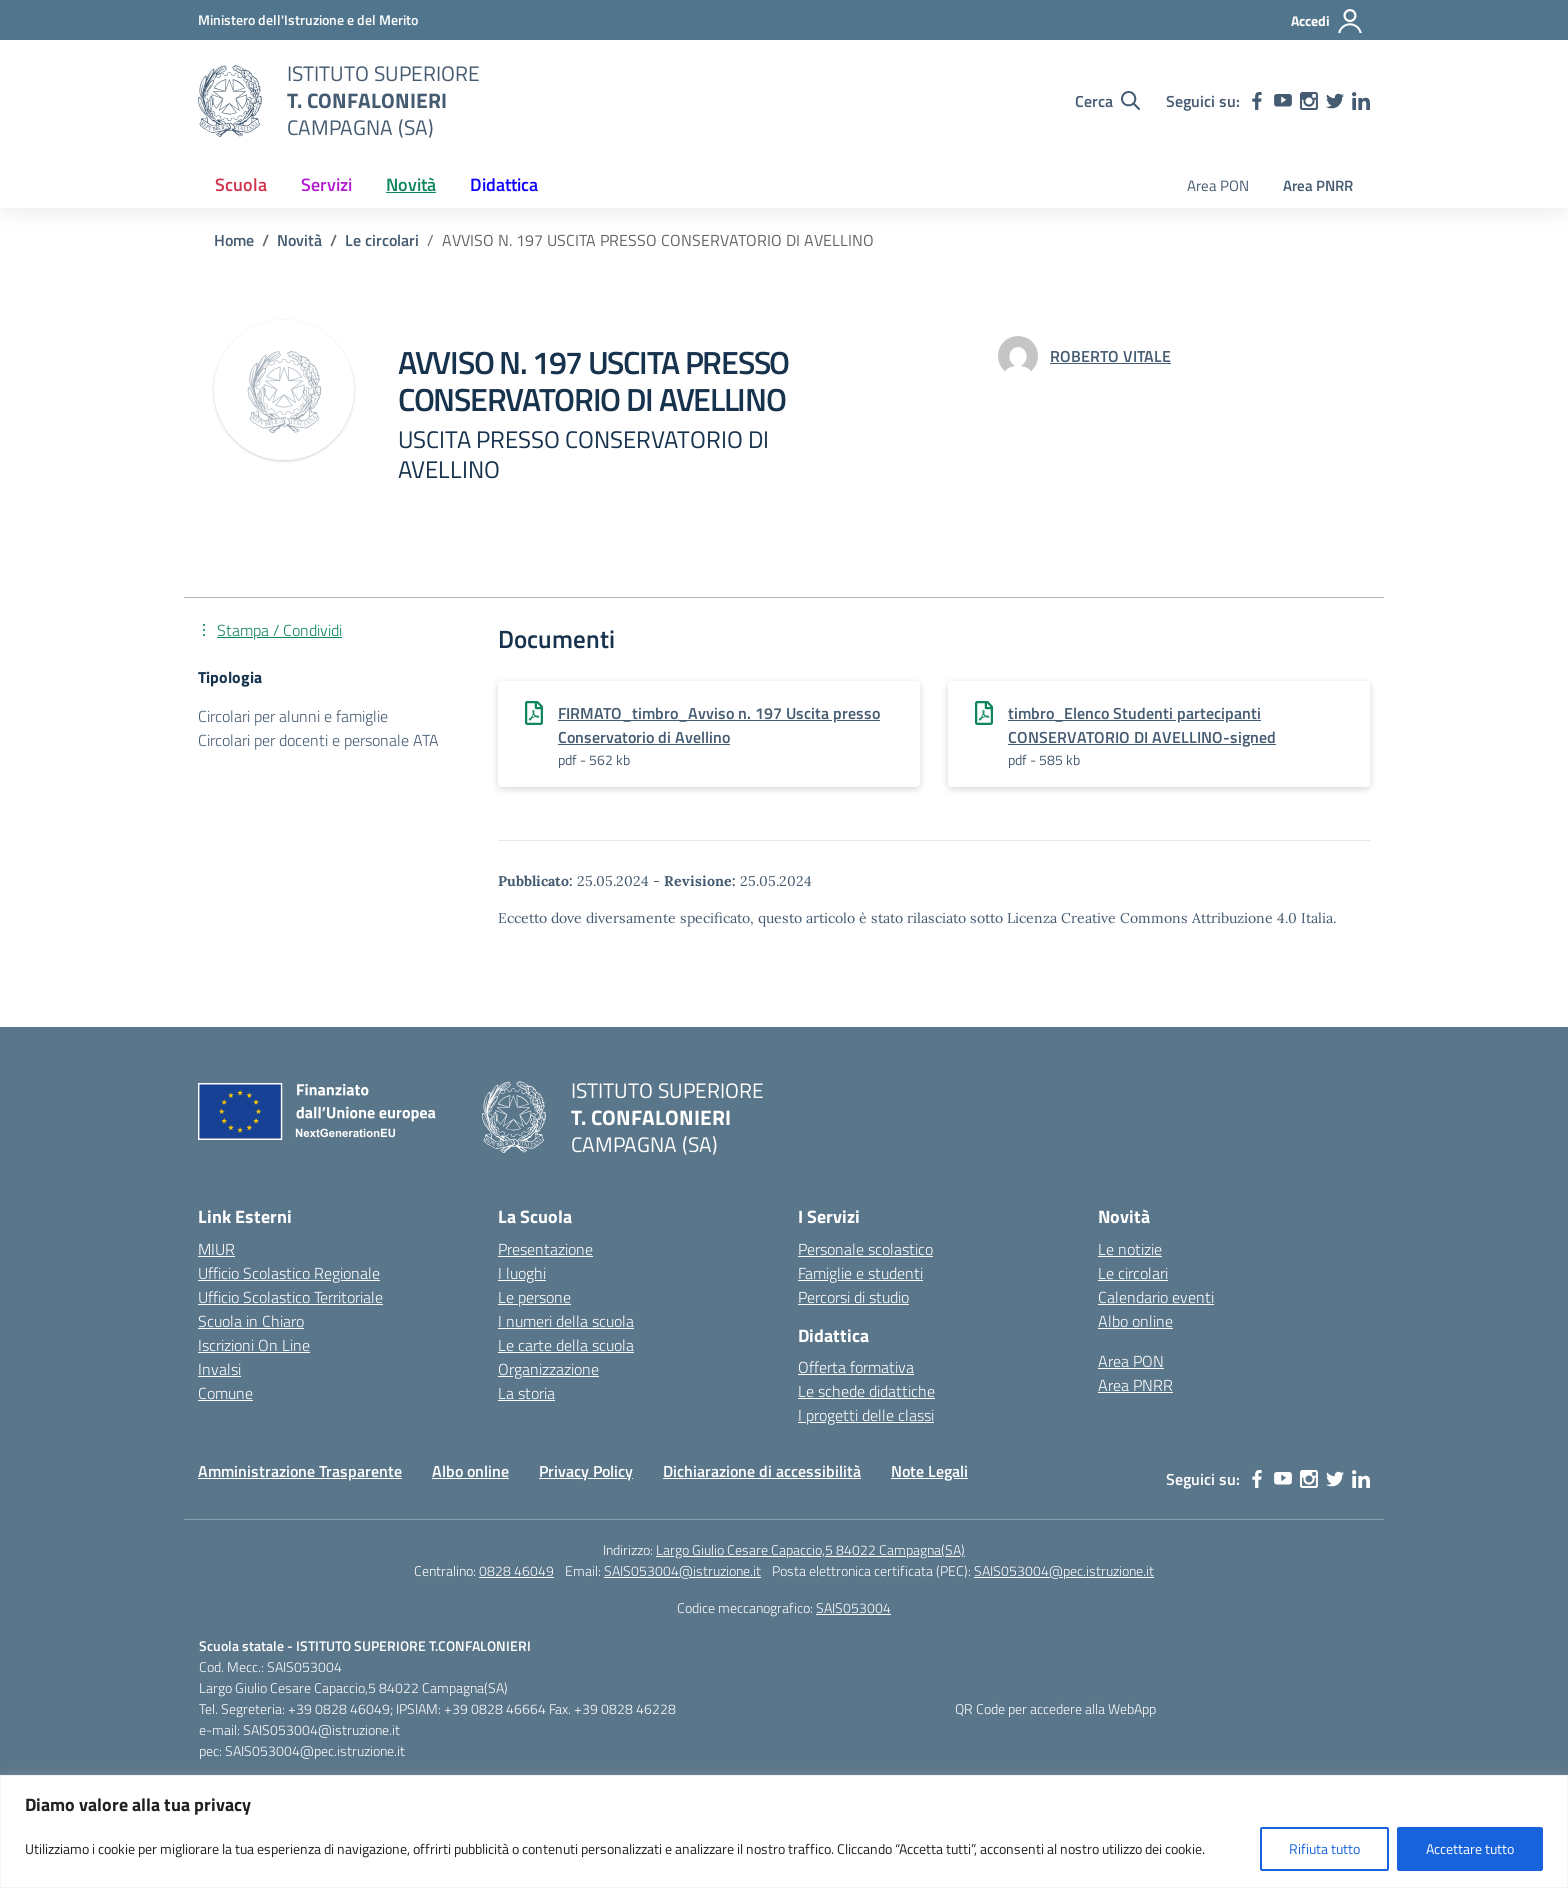 The height and width of the screenshot is (1888, 1568). Describe the element at coordinates (289, 1273) in the screenshot. I see `Ufficio Scolastico Regionale [Ufficio Scolastico Regionale – link esterno – apertura nuova scheda]` at that location.